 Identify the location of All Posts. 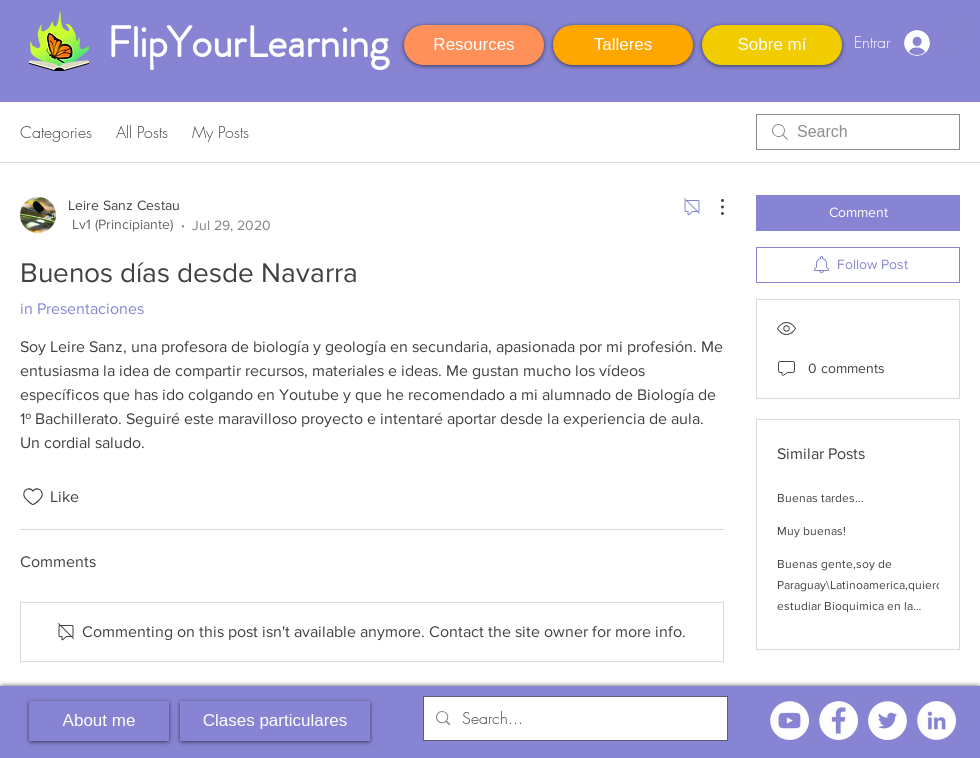
(142, 132).